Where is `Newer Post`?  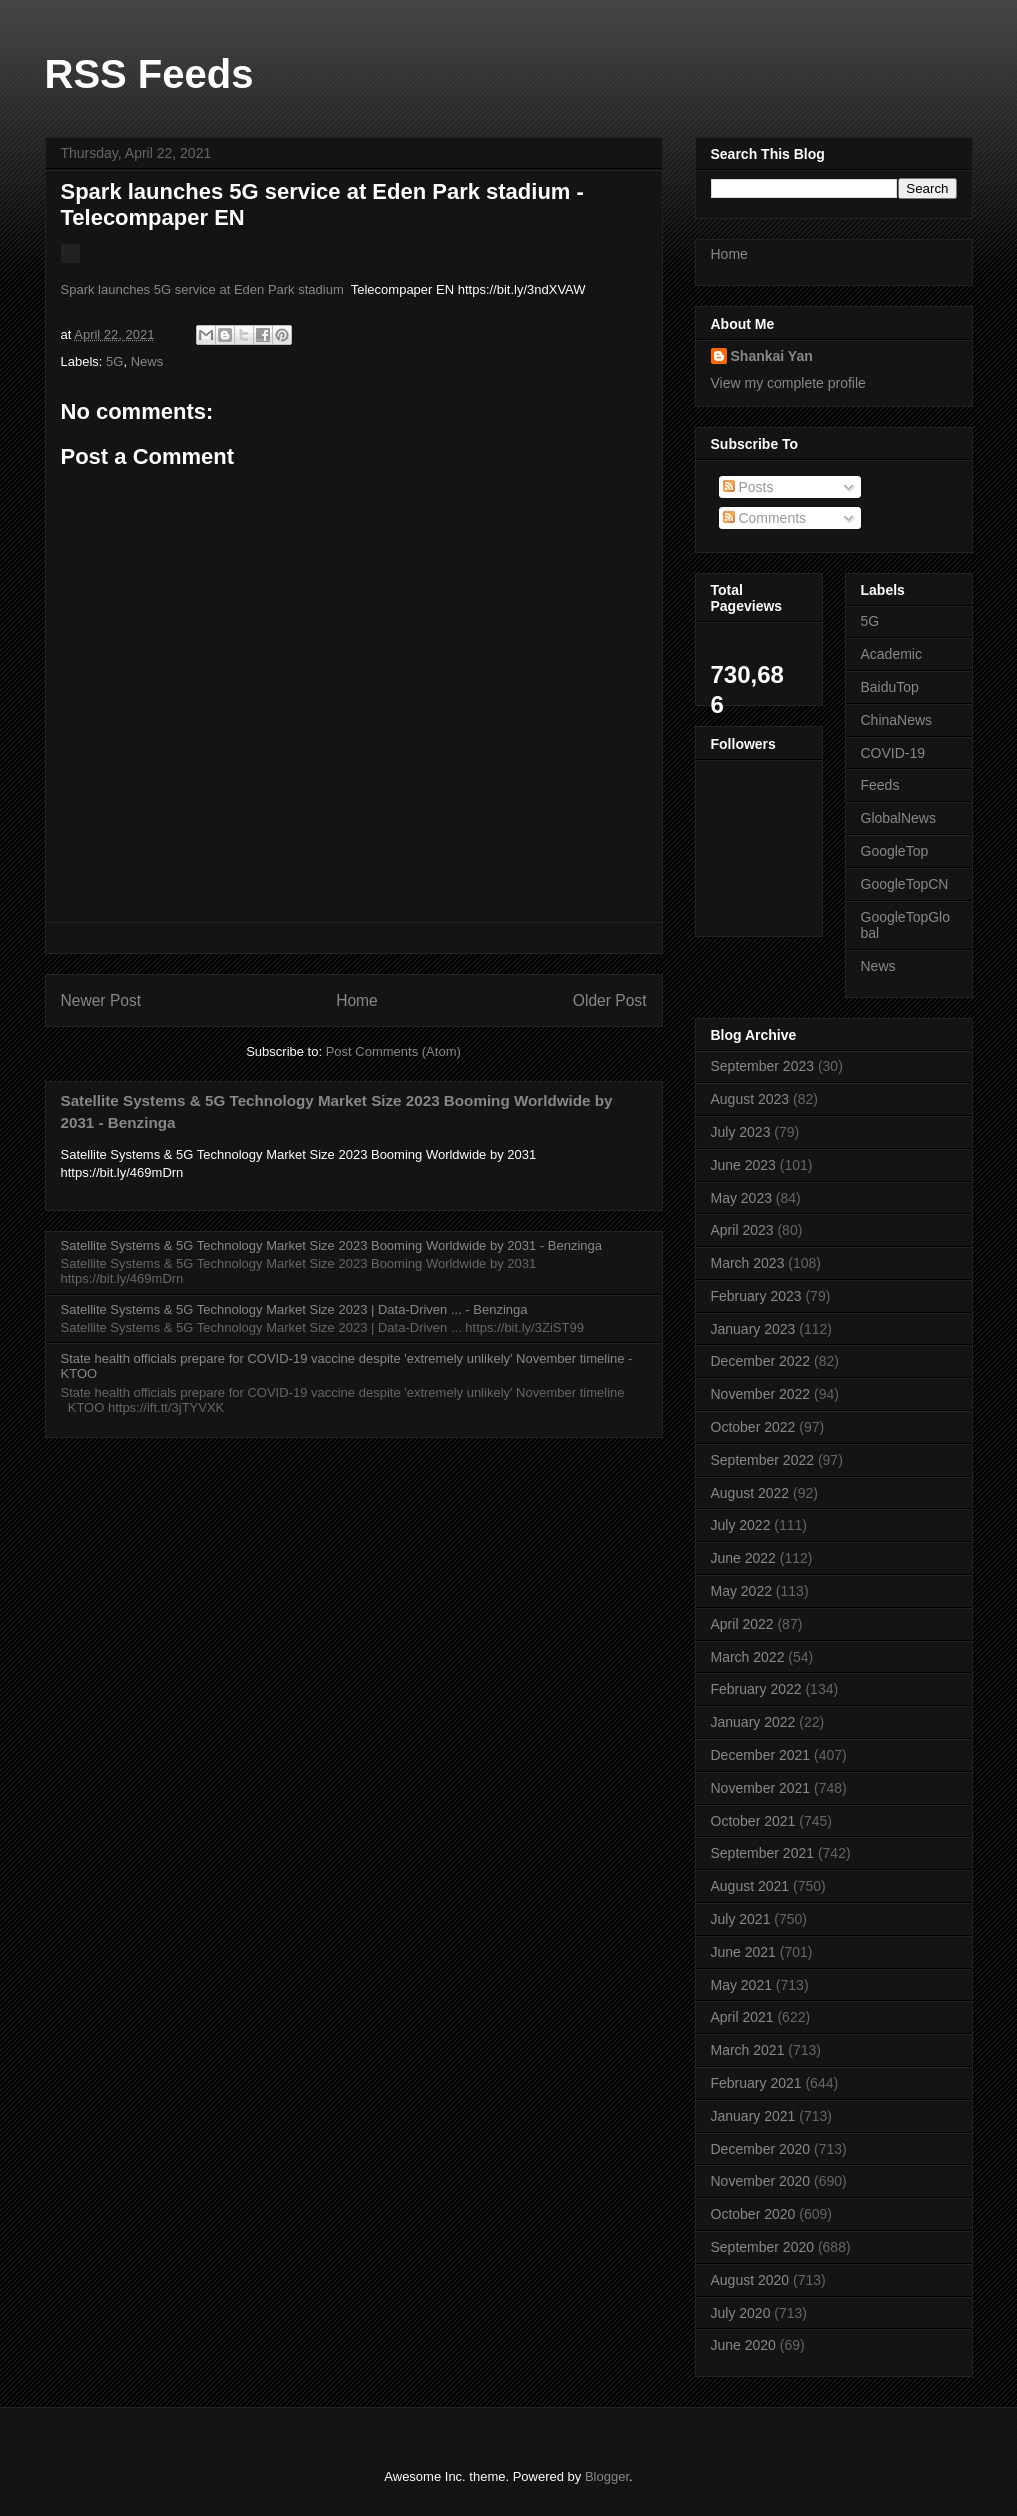
Newer Post is located at coordinates (101, 1000).